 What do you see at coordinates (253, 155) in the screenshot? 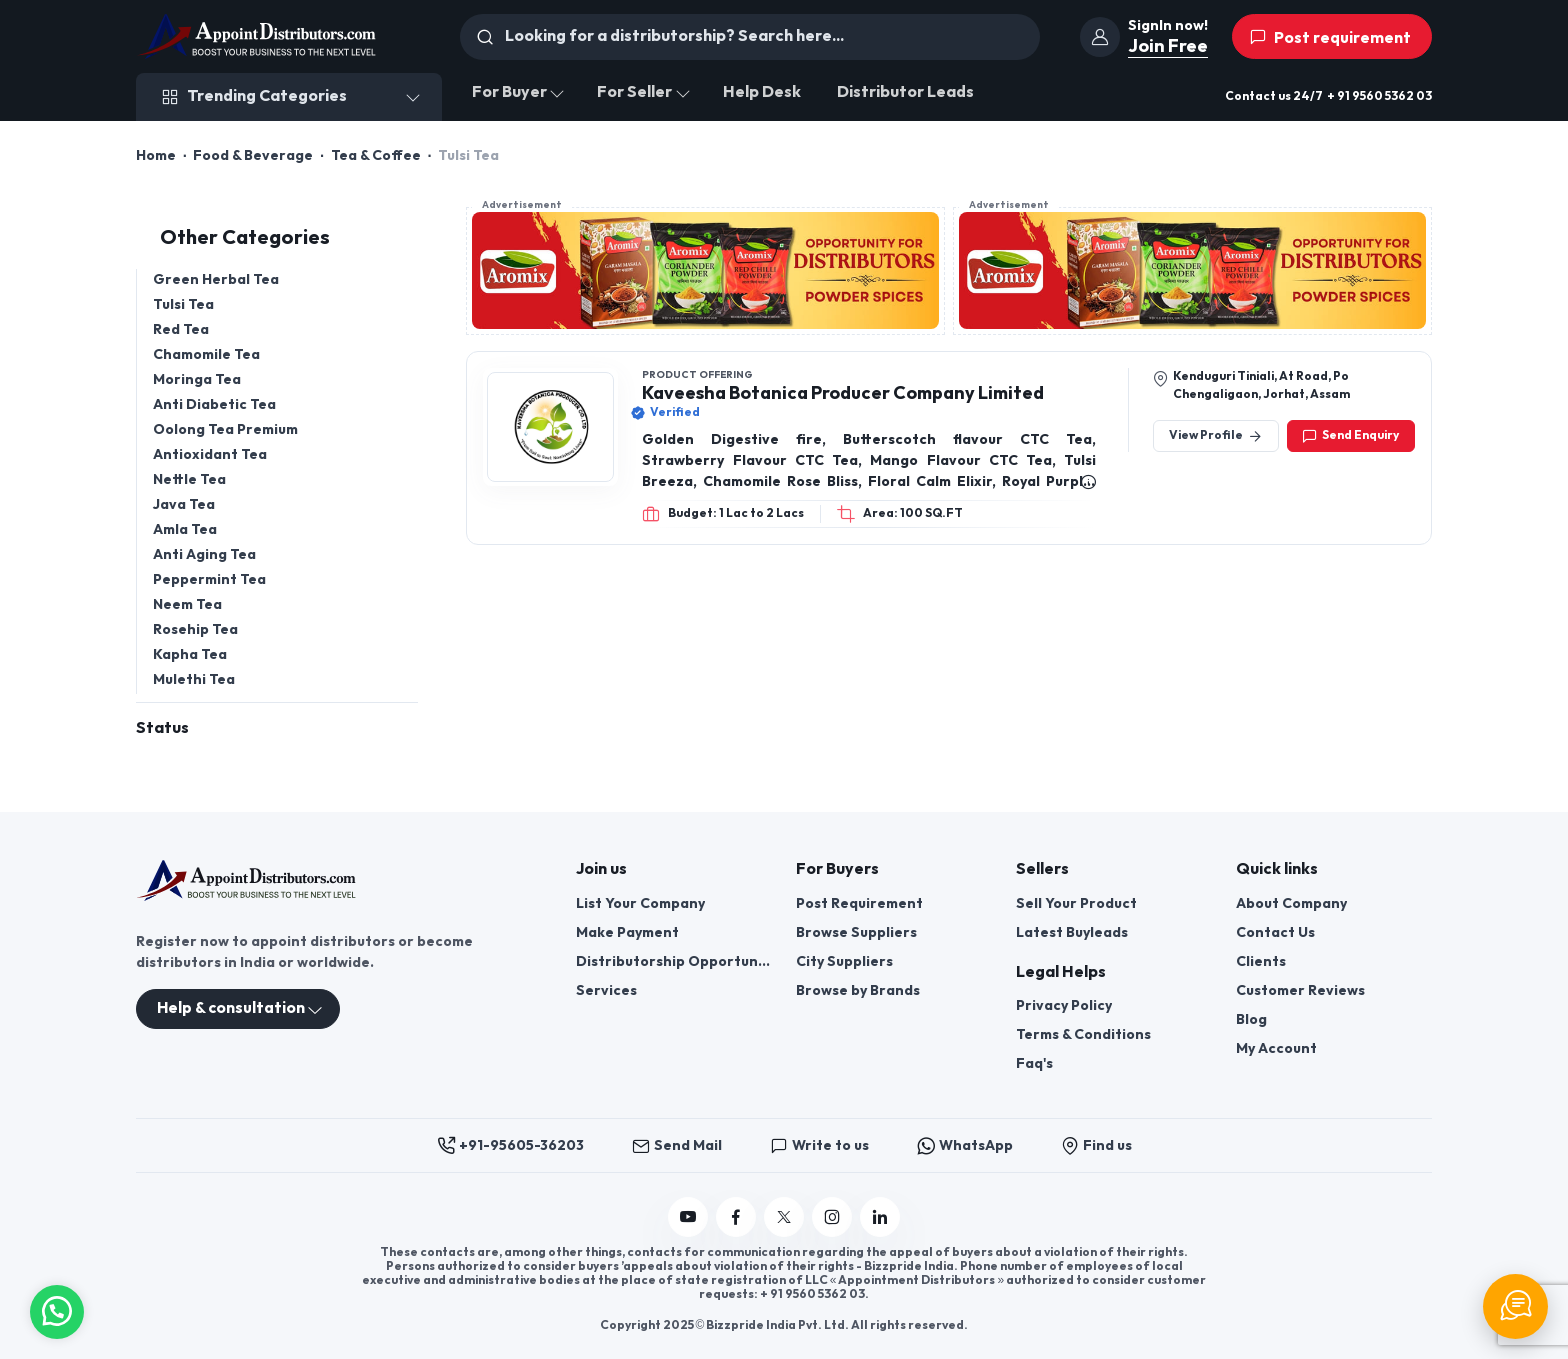
I see `Food & Beverage` at bounding box center [253, 155].